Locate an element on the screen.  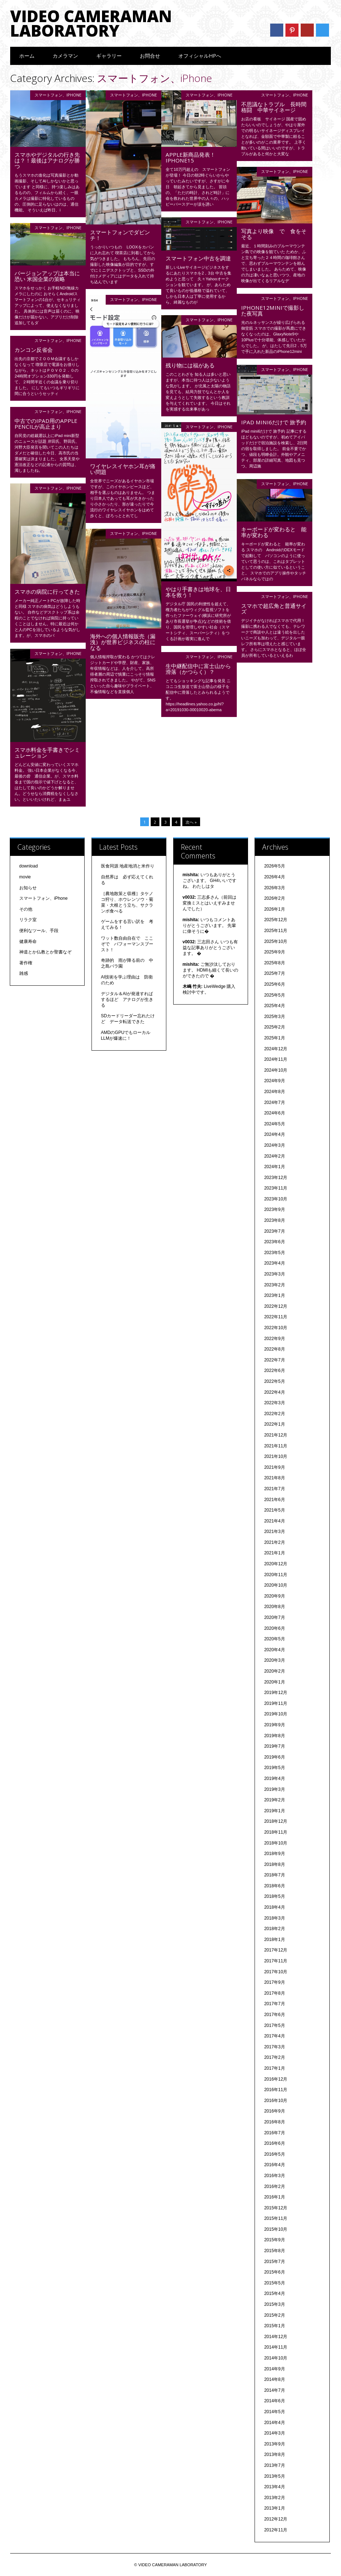
2016年11月 is located at coordinates (275, 2089).